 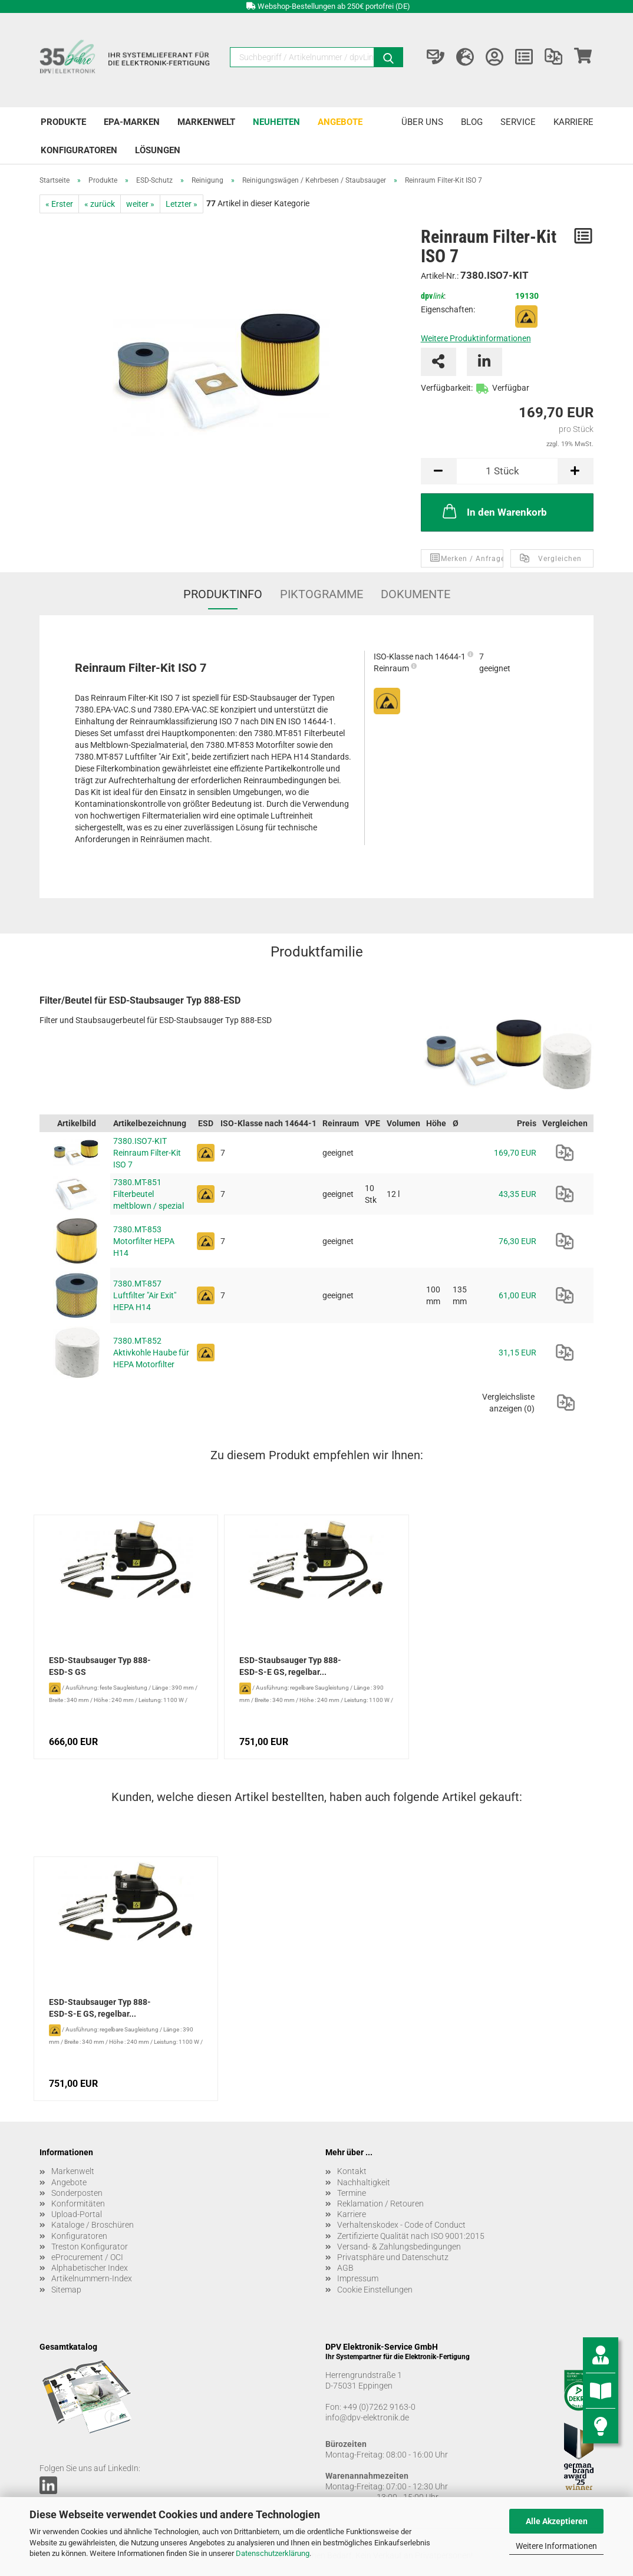 I want to click on Zertifizierte Qualität nach ISO 9001:2015, so click(x=410, y=2236).